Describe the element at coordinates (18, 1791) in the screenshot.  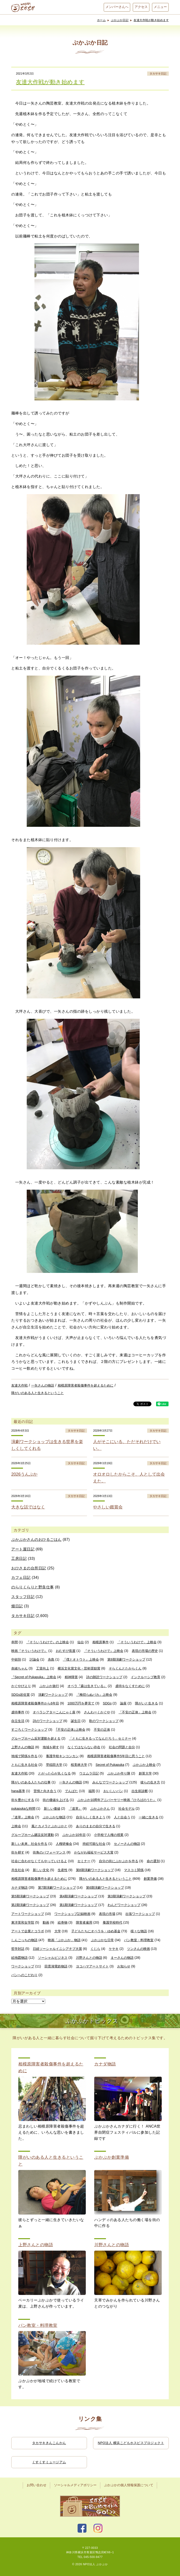
I see `hana基準` at that location.